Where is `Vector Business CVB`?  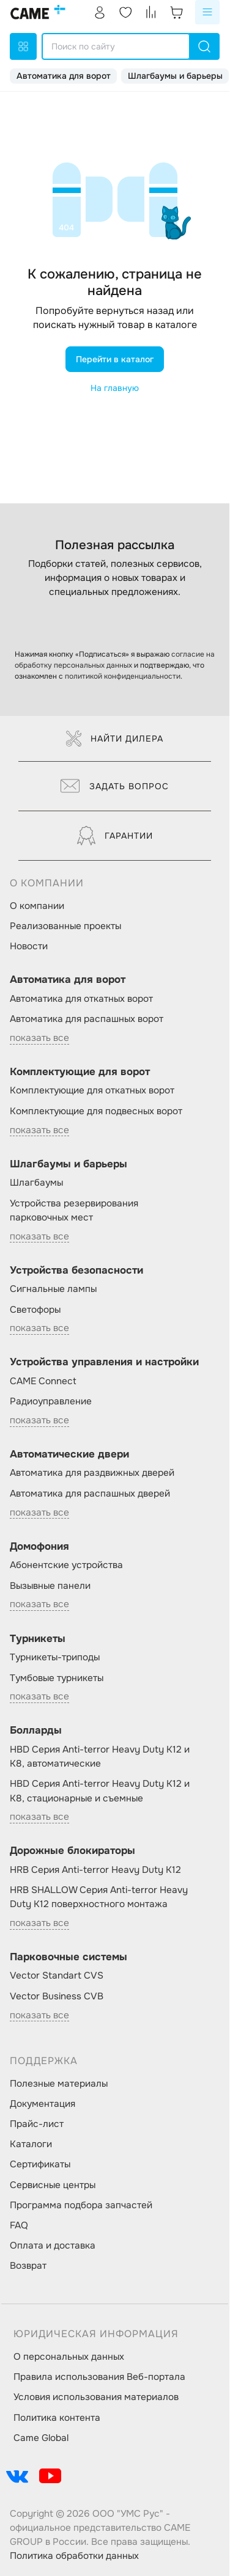
Vector Business CVB is located at coordinates (56, 1996).